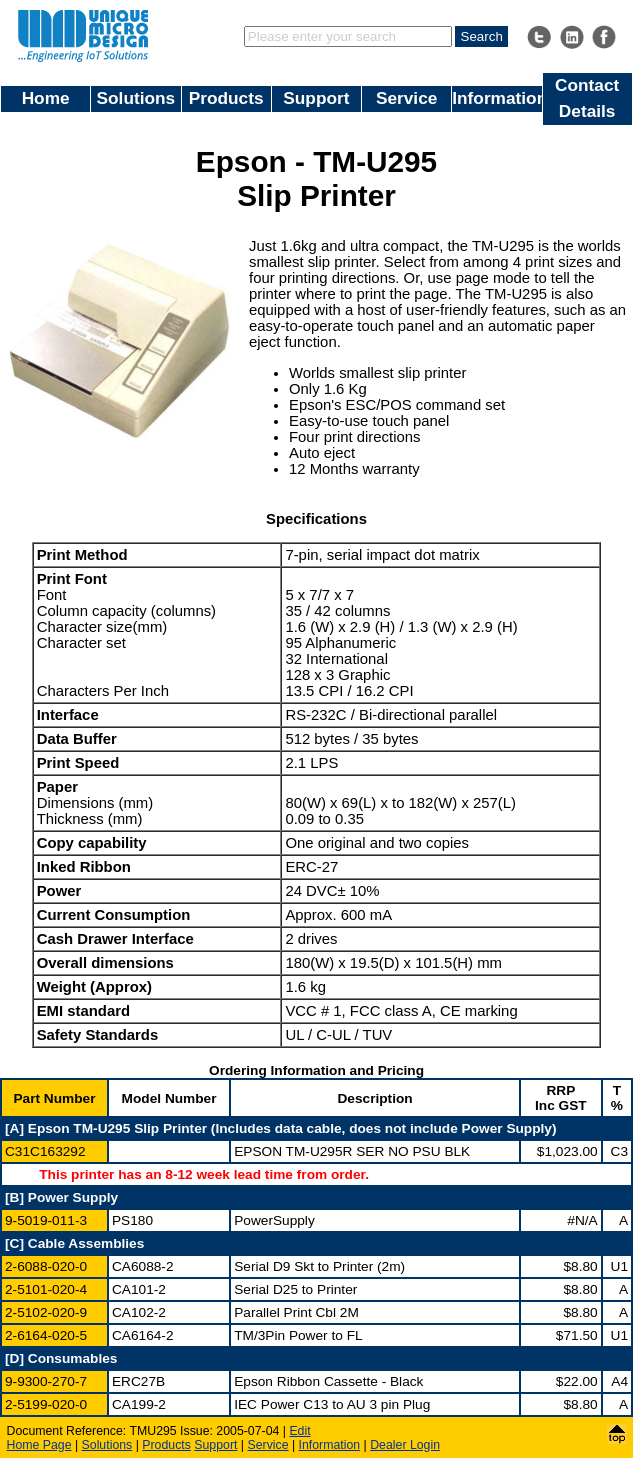  What do you see at coordinates (587, 98) in the screenshot?
I see `Contact Details` at bounding box center [587, 98].